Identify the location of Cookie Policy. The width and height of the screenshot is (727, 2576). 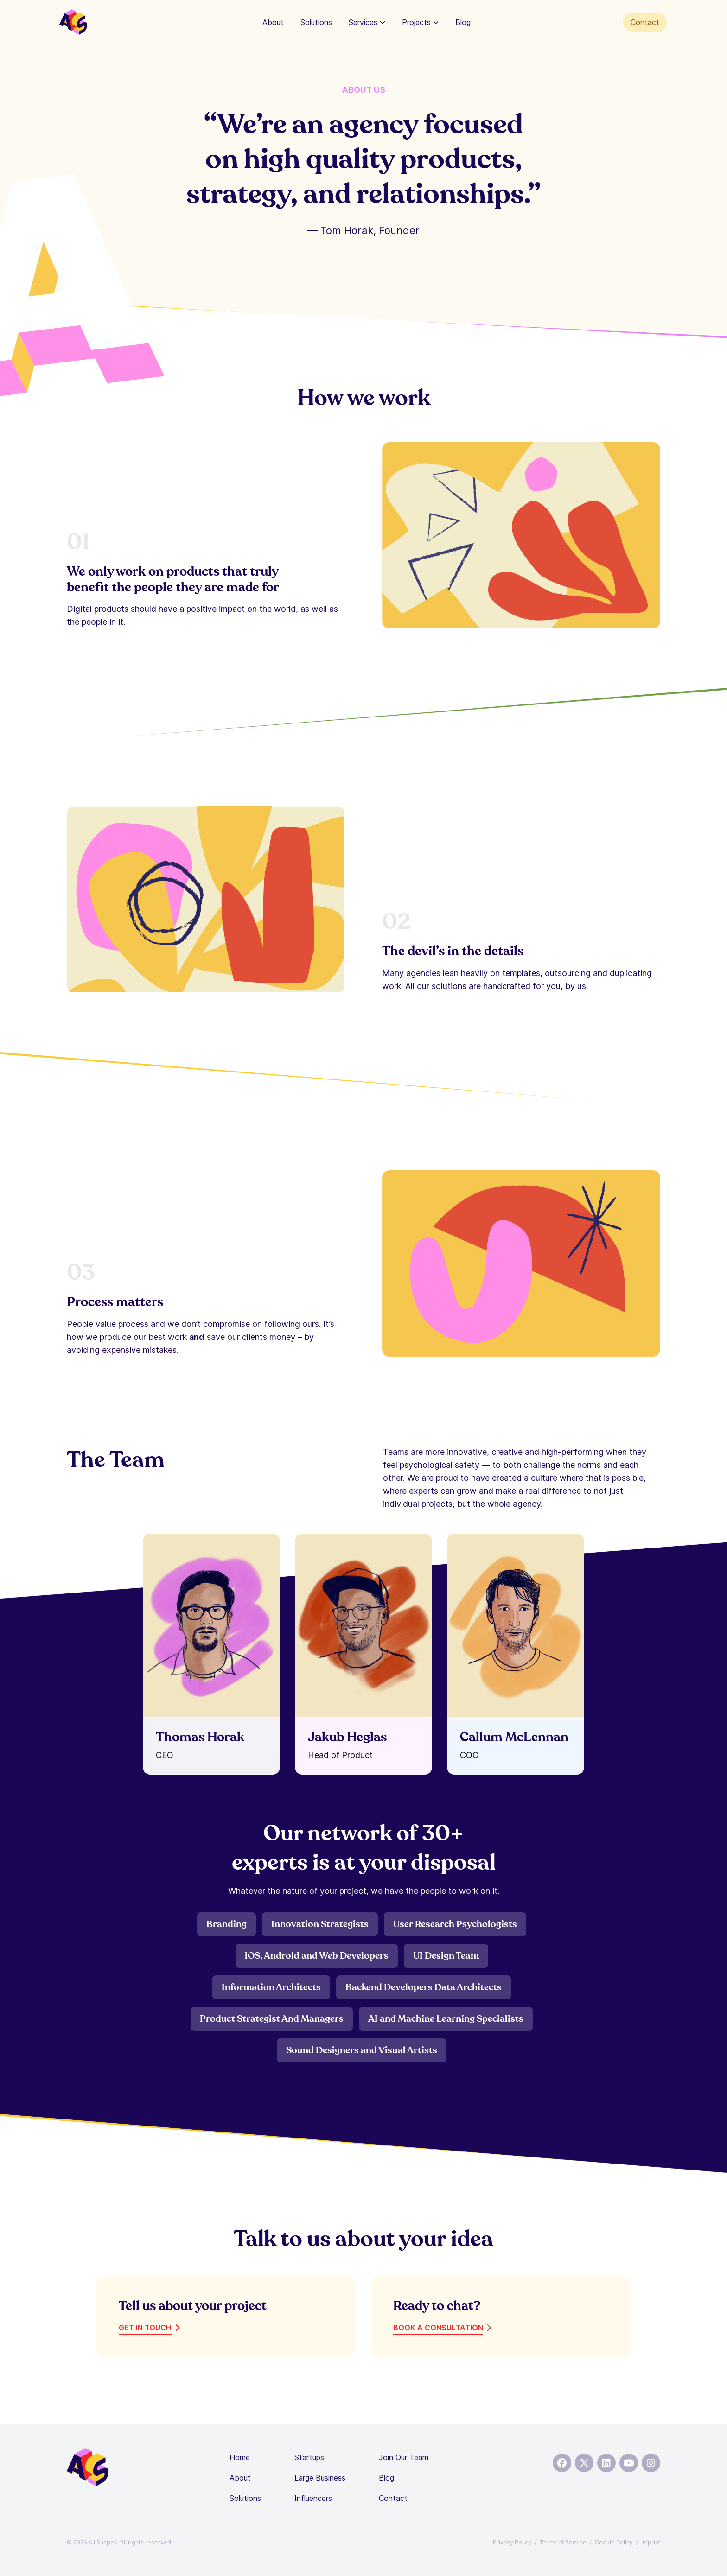
(614, 2542).